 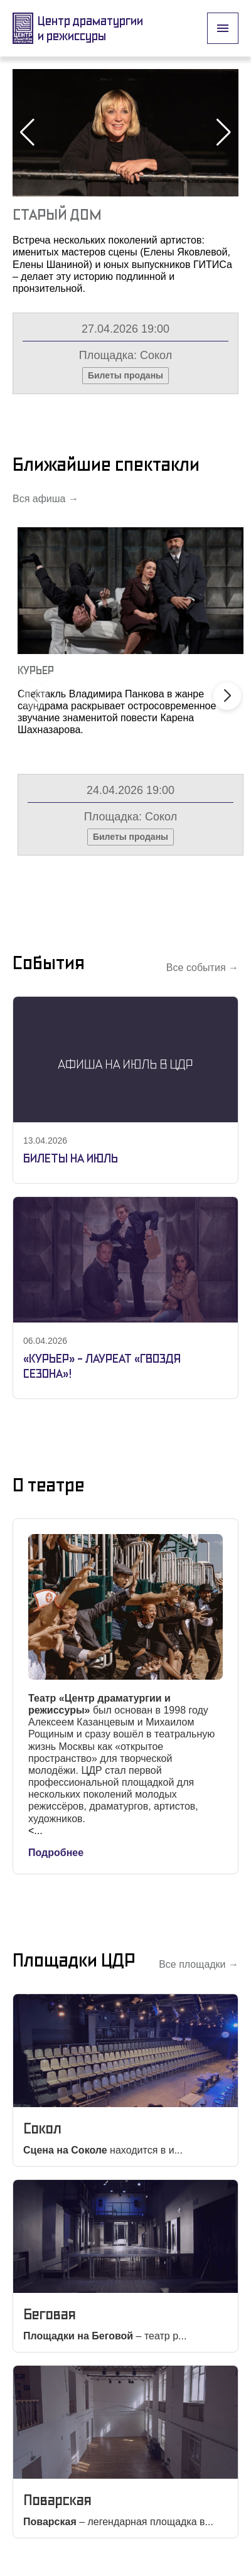 I want to click on Все площадки →, so click(x=198, y=1964).